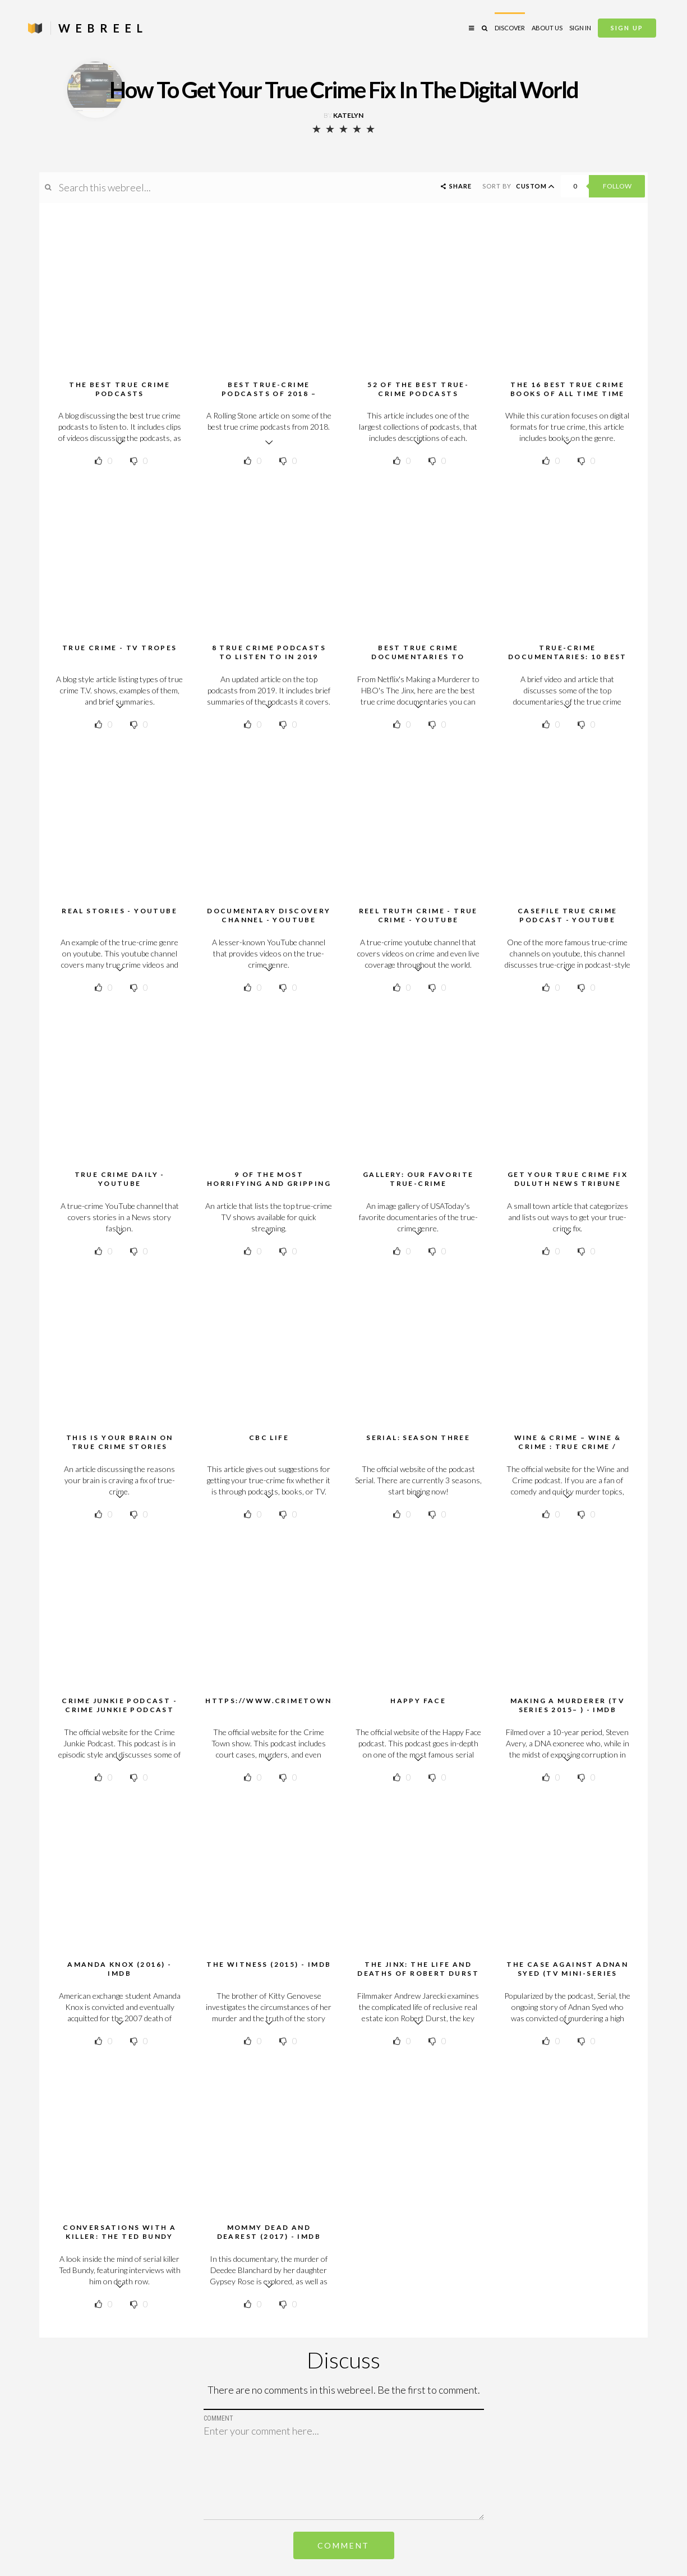 The image size is (687, 2576). Describe the element at coordinates (119, 1446) in the screenshot. I see `This Is Your Brain On True Crime Stories HuffPost Life` at that location.